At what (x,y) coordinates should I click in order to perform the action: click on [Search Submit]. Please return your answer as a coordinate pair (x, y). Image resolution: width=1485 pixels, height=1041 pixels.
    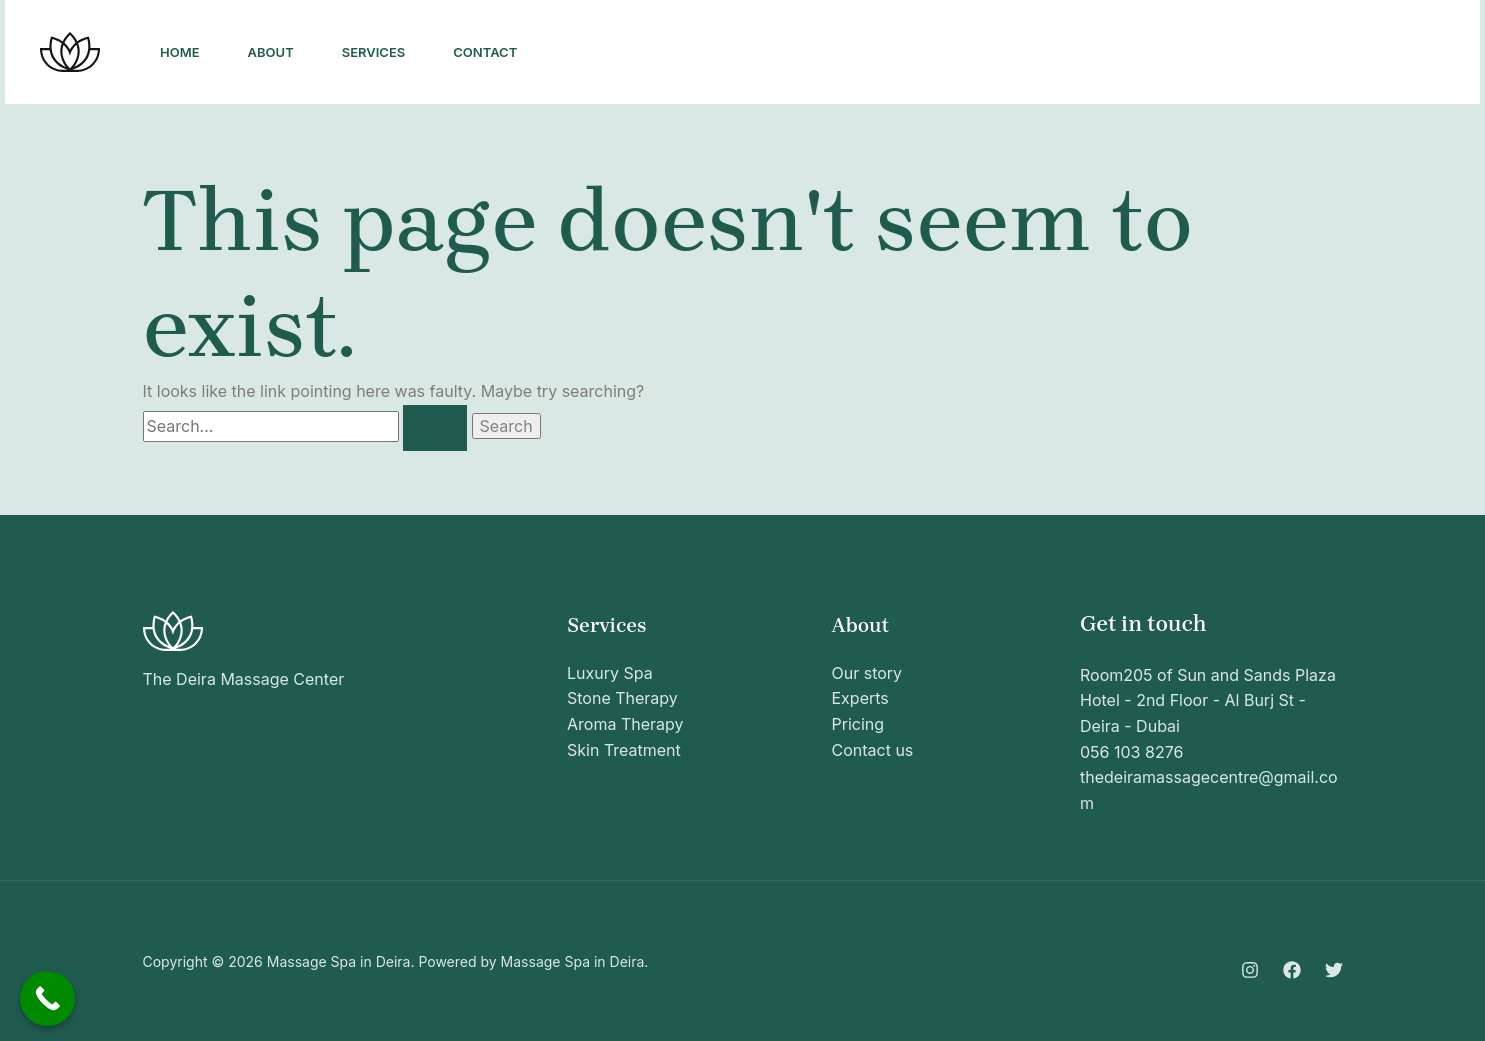
    Looking at the image, I should click on (435, 428).